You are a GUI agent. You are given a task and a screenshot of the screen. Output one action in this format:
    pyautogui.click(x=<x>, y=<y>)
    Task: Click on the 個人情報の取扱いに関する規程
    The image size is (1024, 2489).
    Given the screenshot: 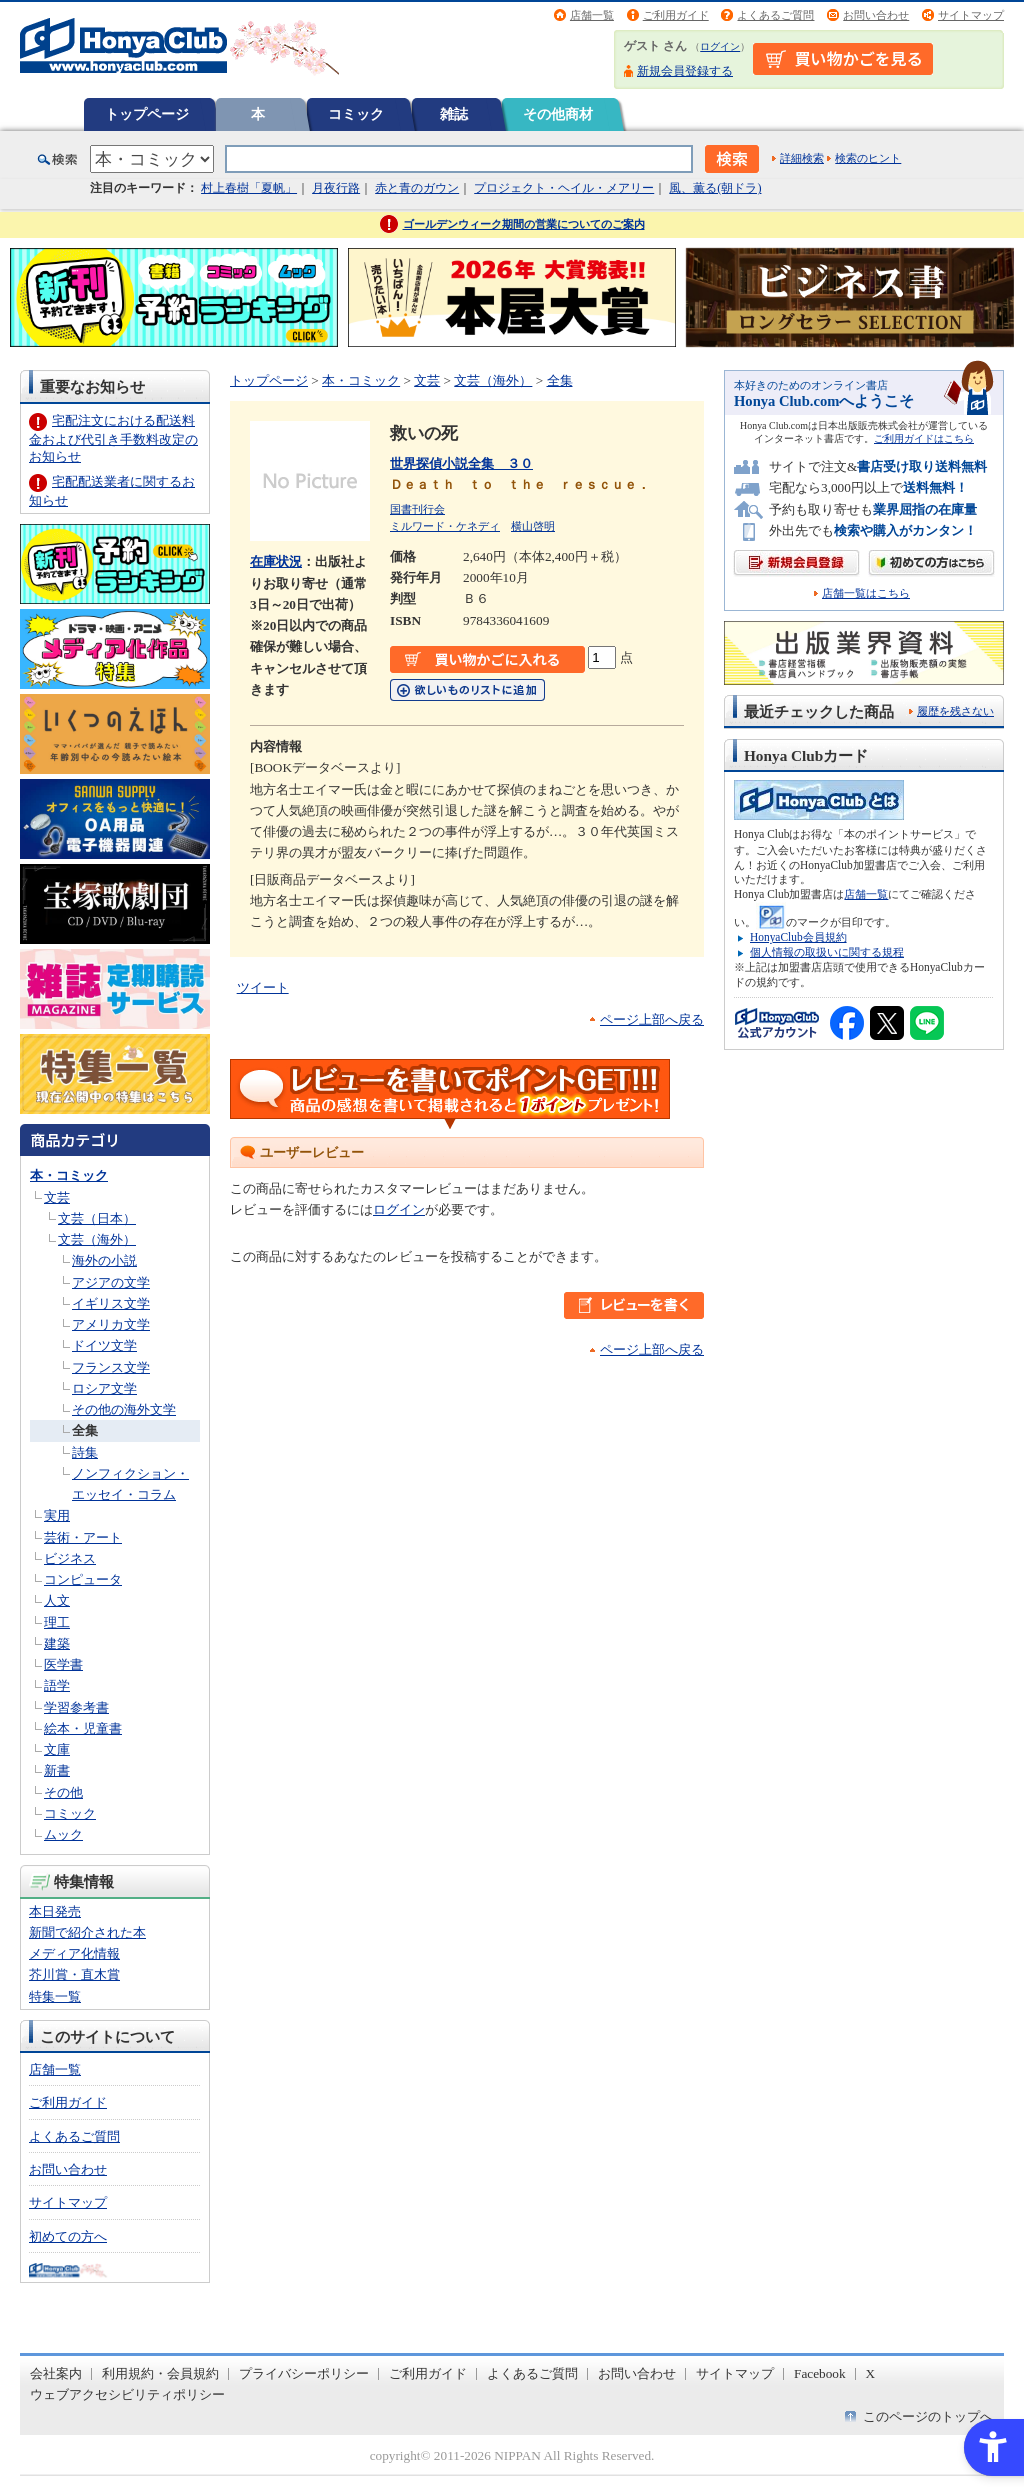 What is the action you would take?
    pyautogui.click(x=827, y=952)
    